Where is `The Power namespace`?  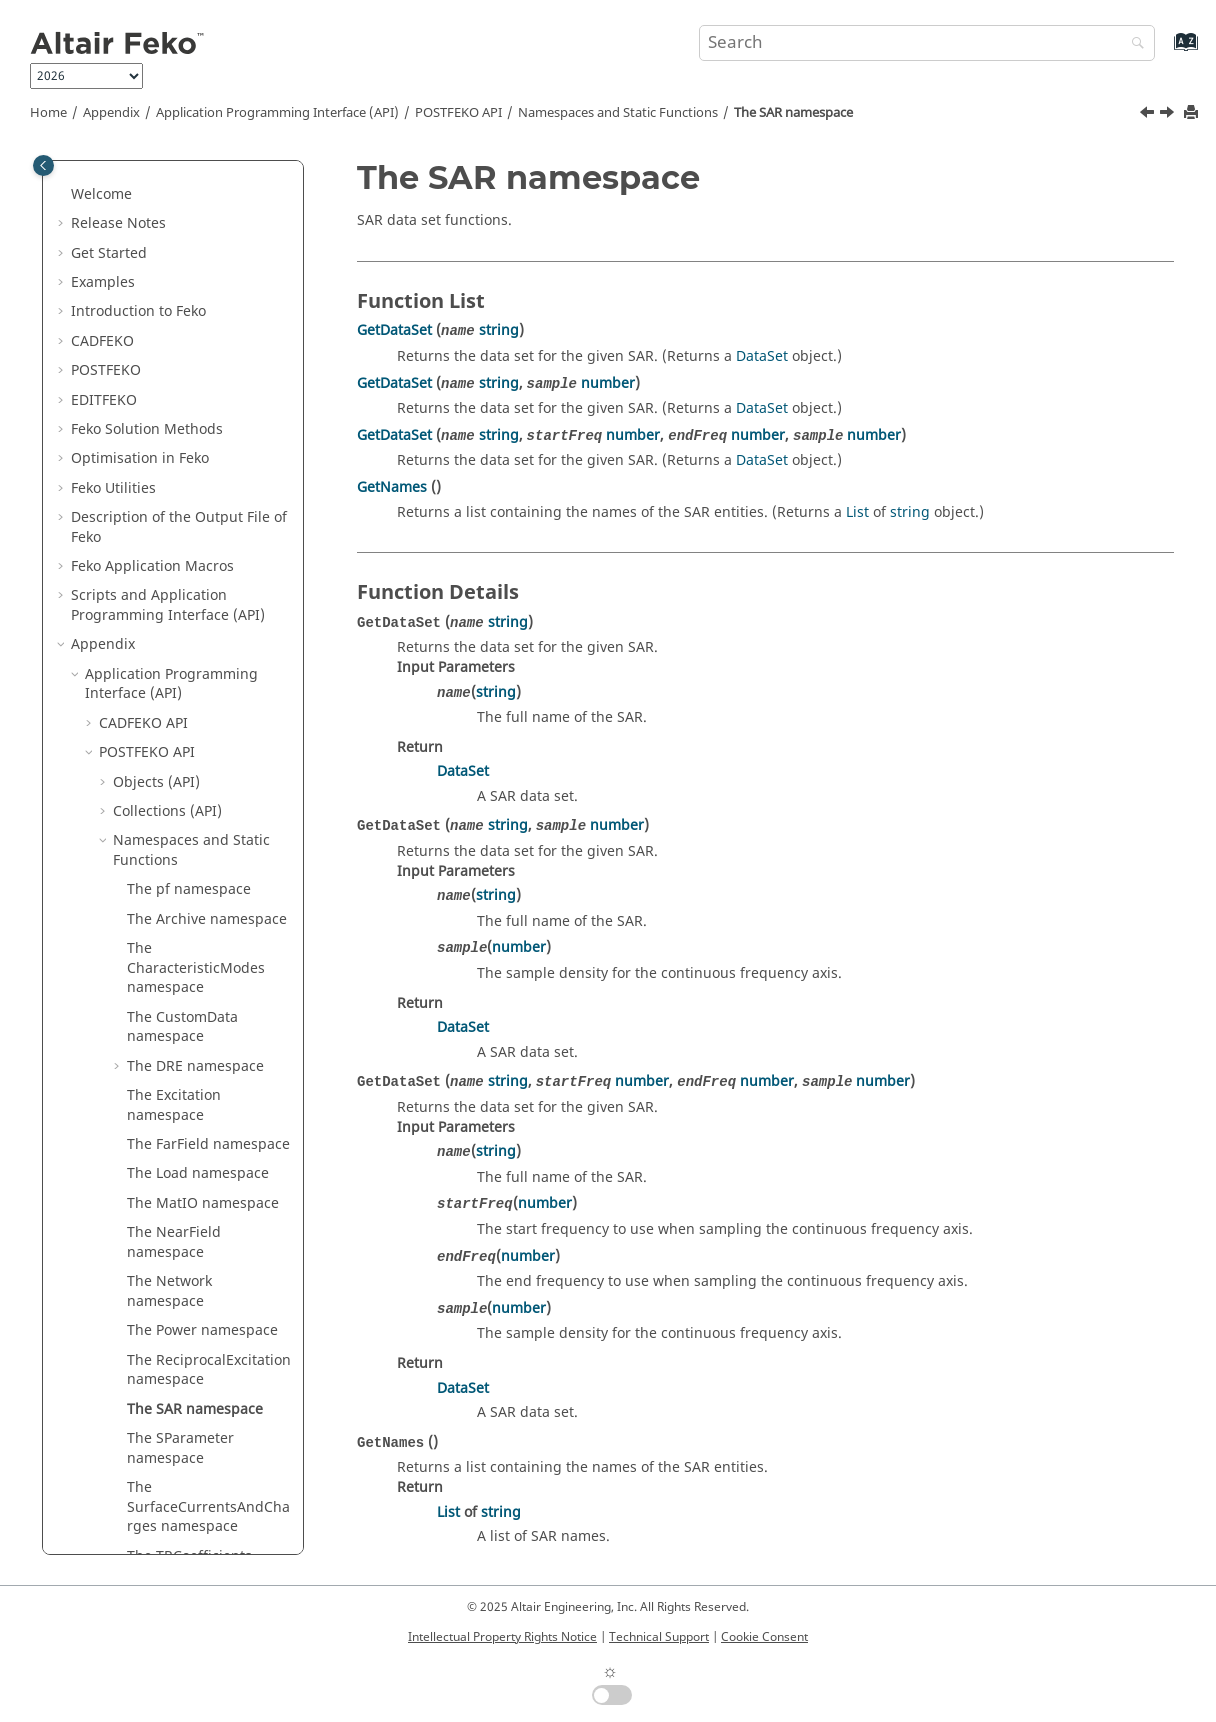
The Power namespace is located at coordinates (202, 693).